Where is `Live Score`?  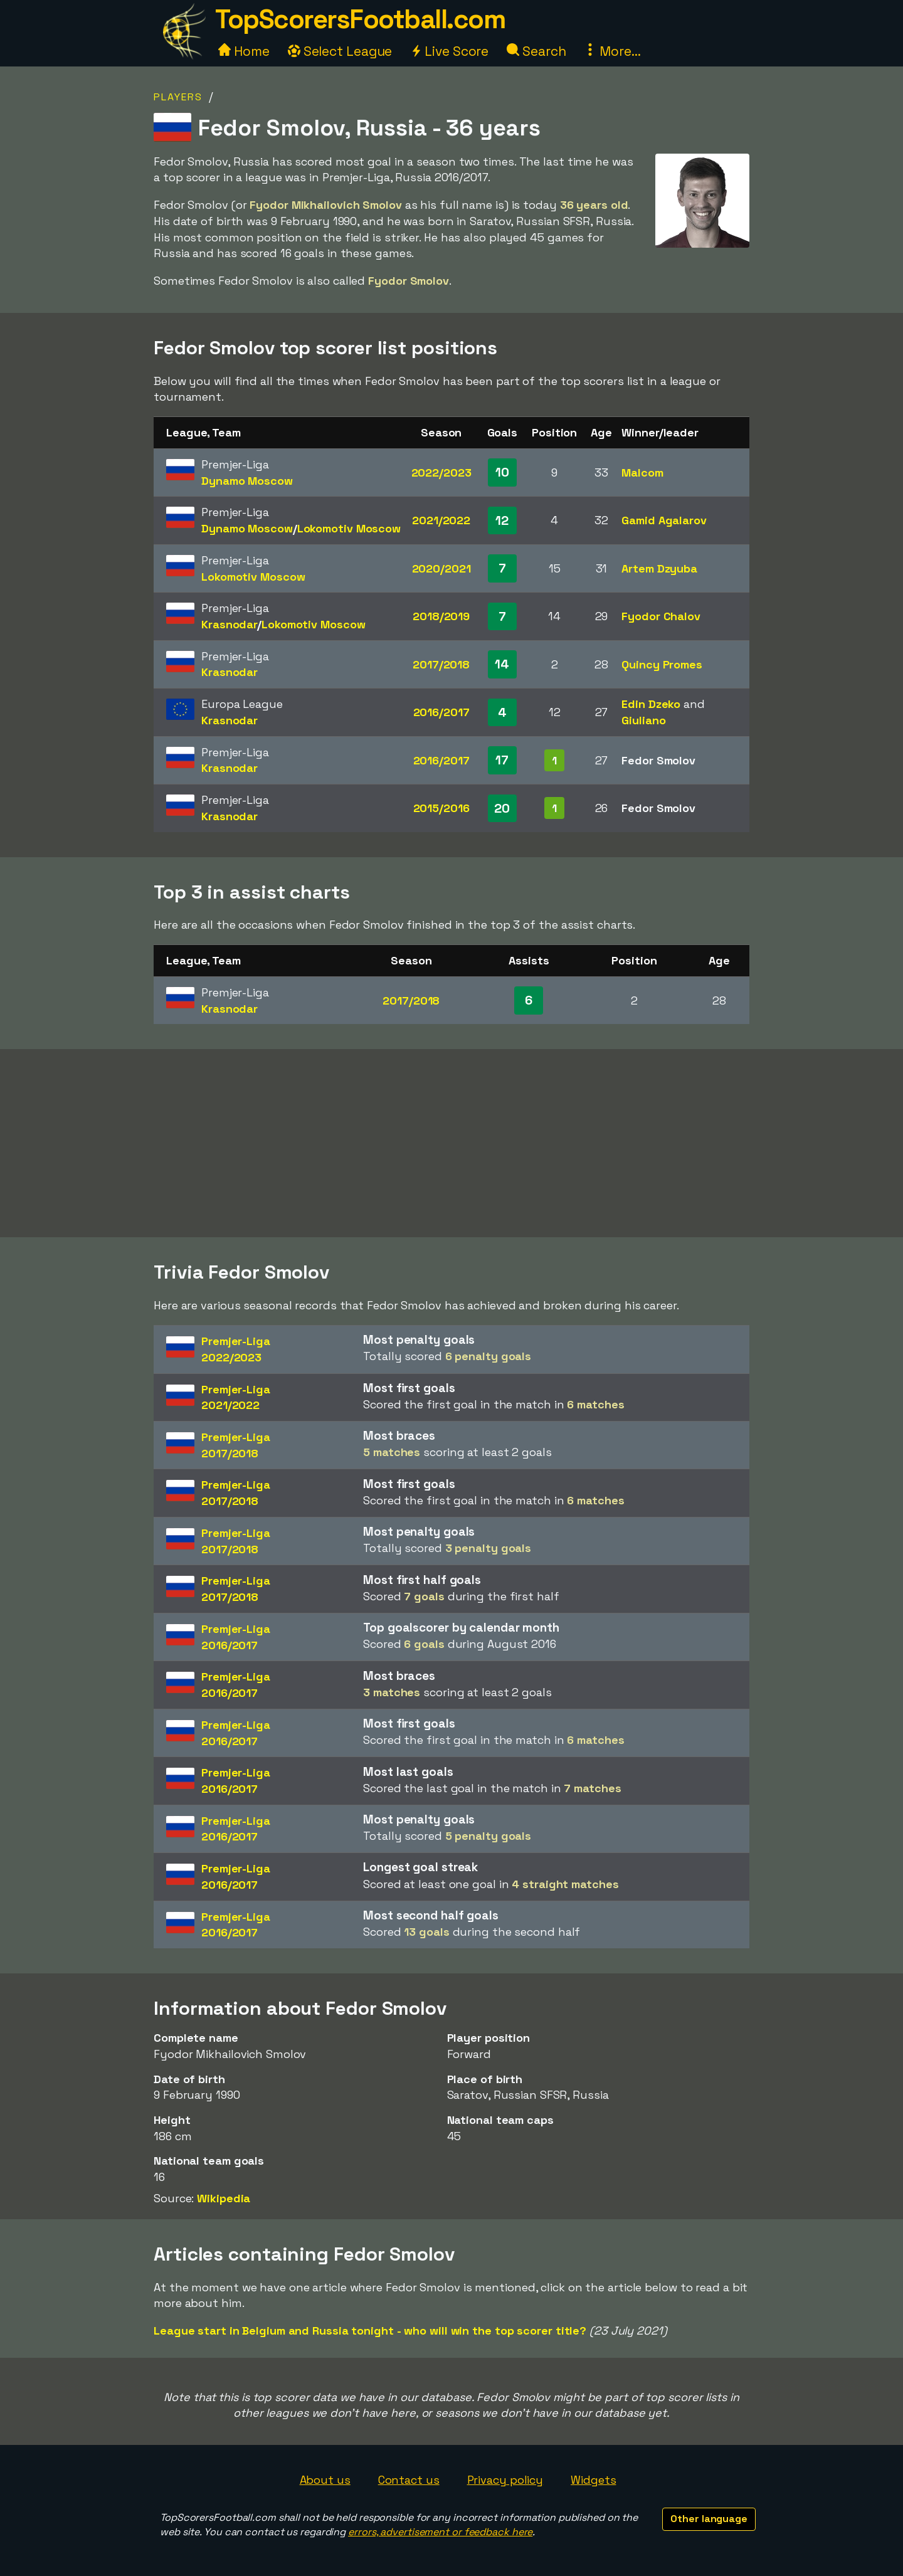 Live Score is located at coordinates (449, 51).